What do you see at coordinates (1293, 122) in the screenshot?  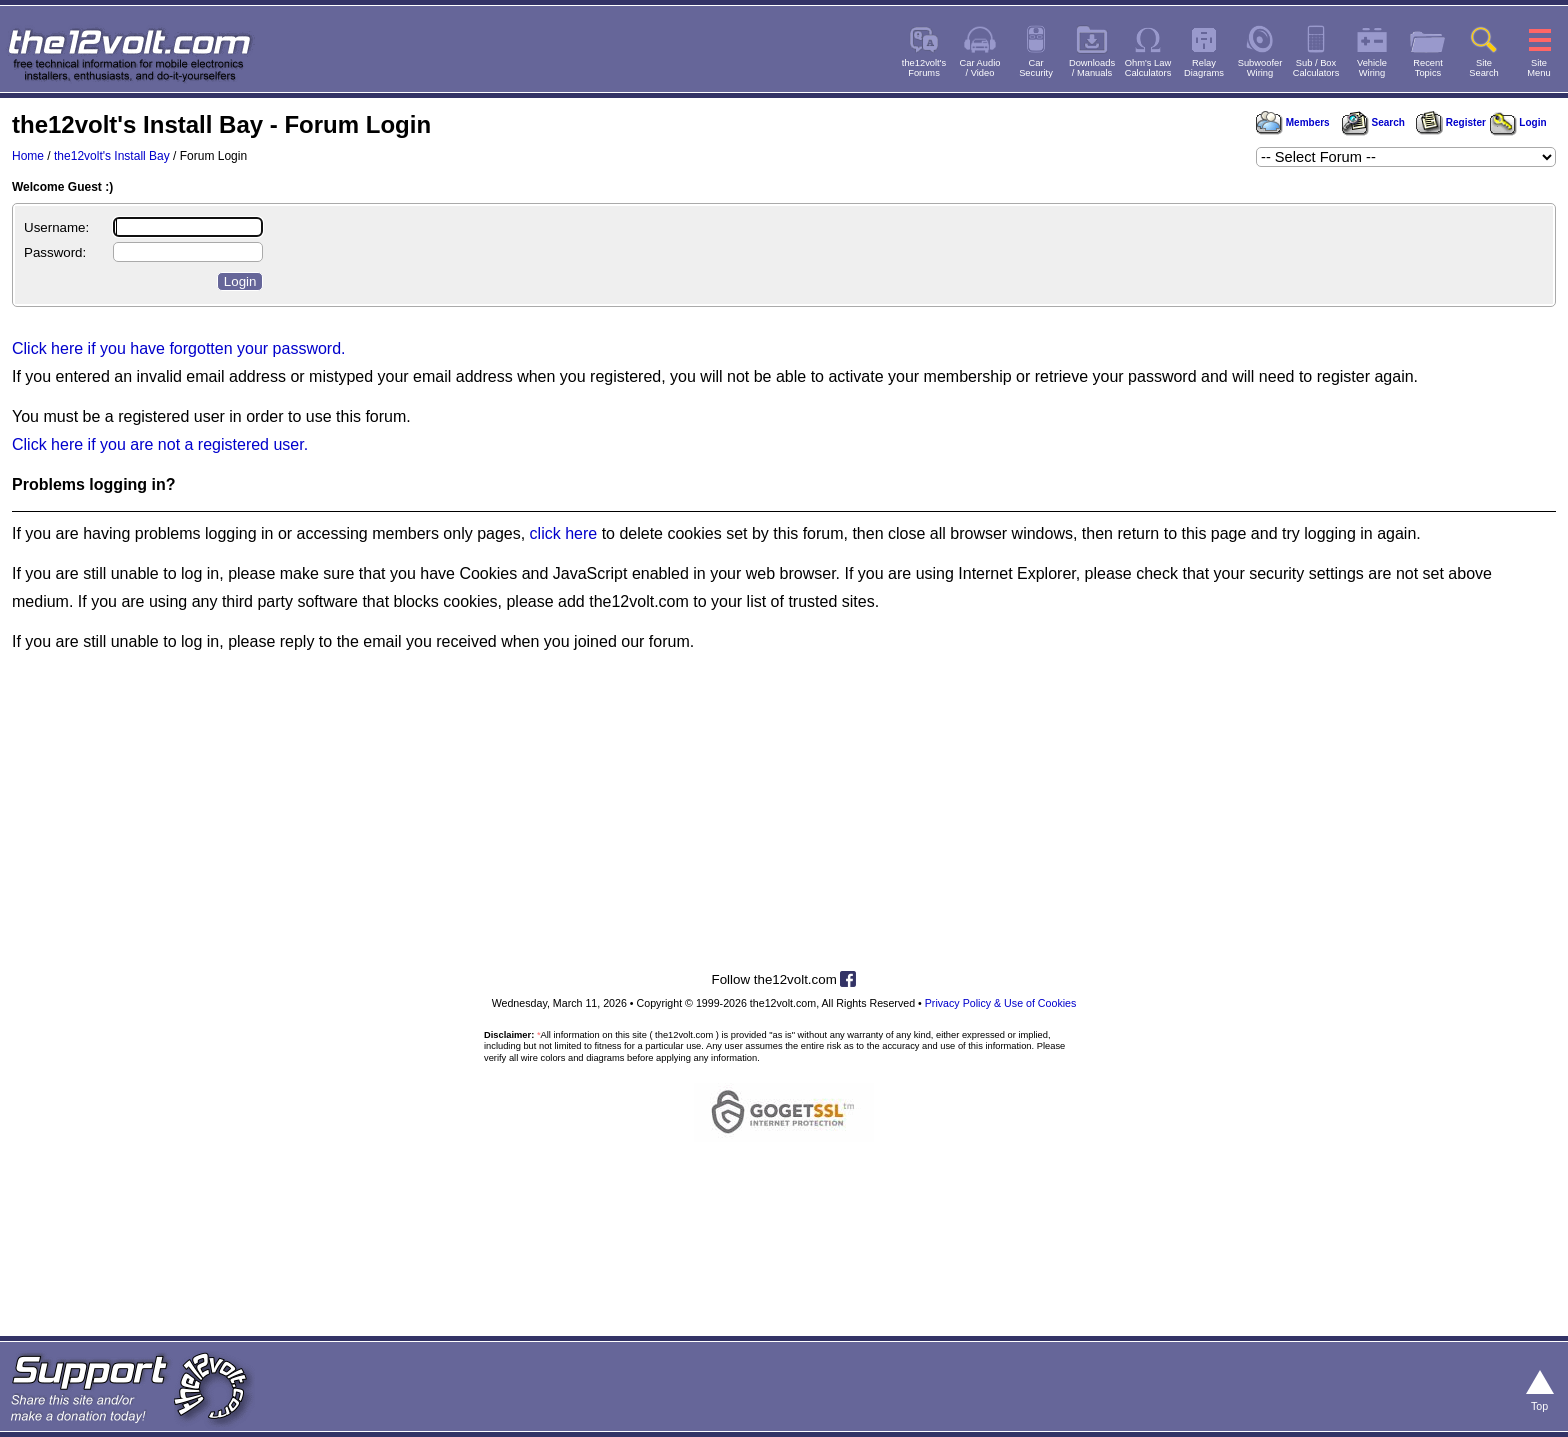 I see `Members` at bounding box center [1293, 122].